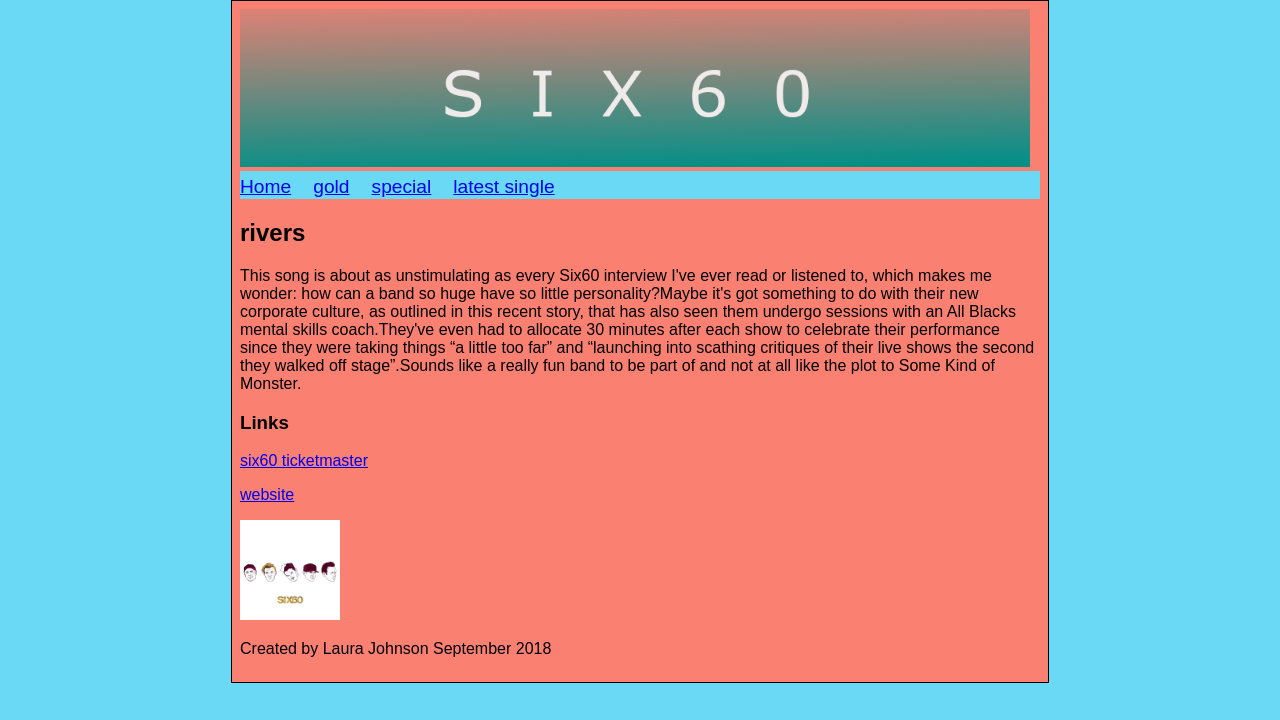 The width and height of the screenshot is (1280, 720). Describe the element at coordinates (265, 186) in the screenshot. I see `Home` at that location.